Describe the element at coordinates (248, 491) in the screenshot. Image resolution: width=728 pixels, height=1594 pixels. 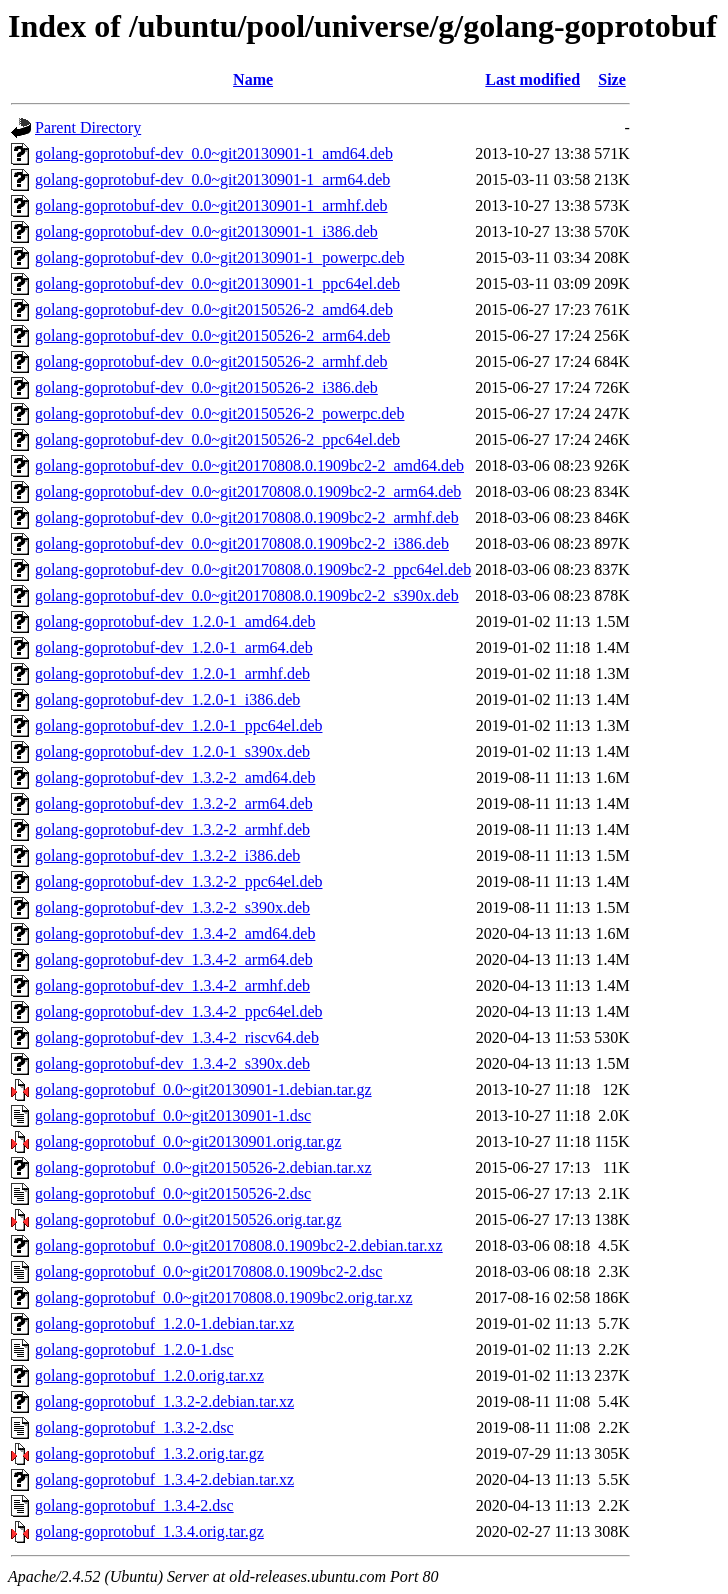
I see `golang-goprotobuf-dev_0.0~git20170808.0.1909bc2-2_arm64.deb` at that location.